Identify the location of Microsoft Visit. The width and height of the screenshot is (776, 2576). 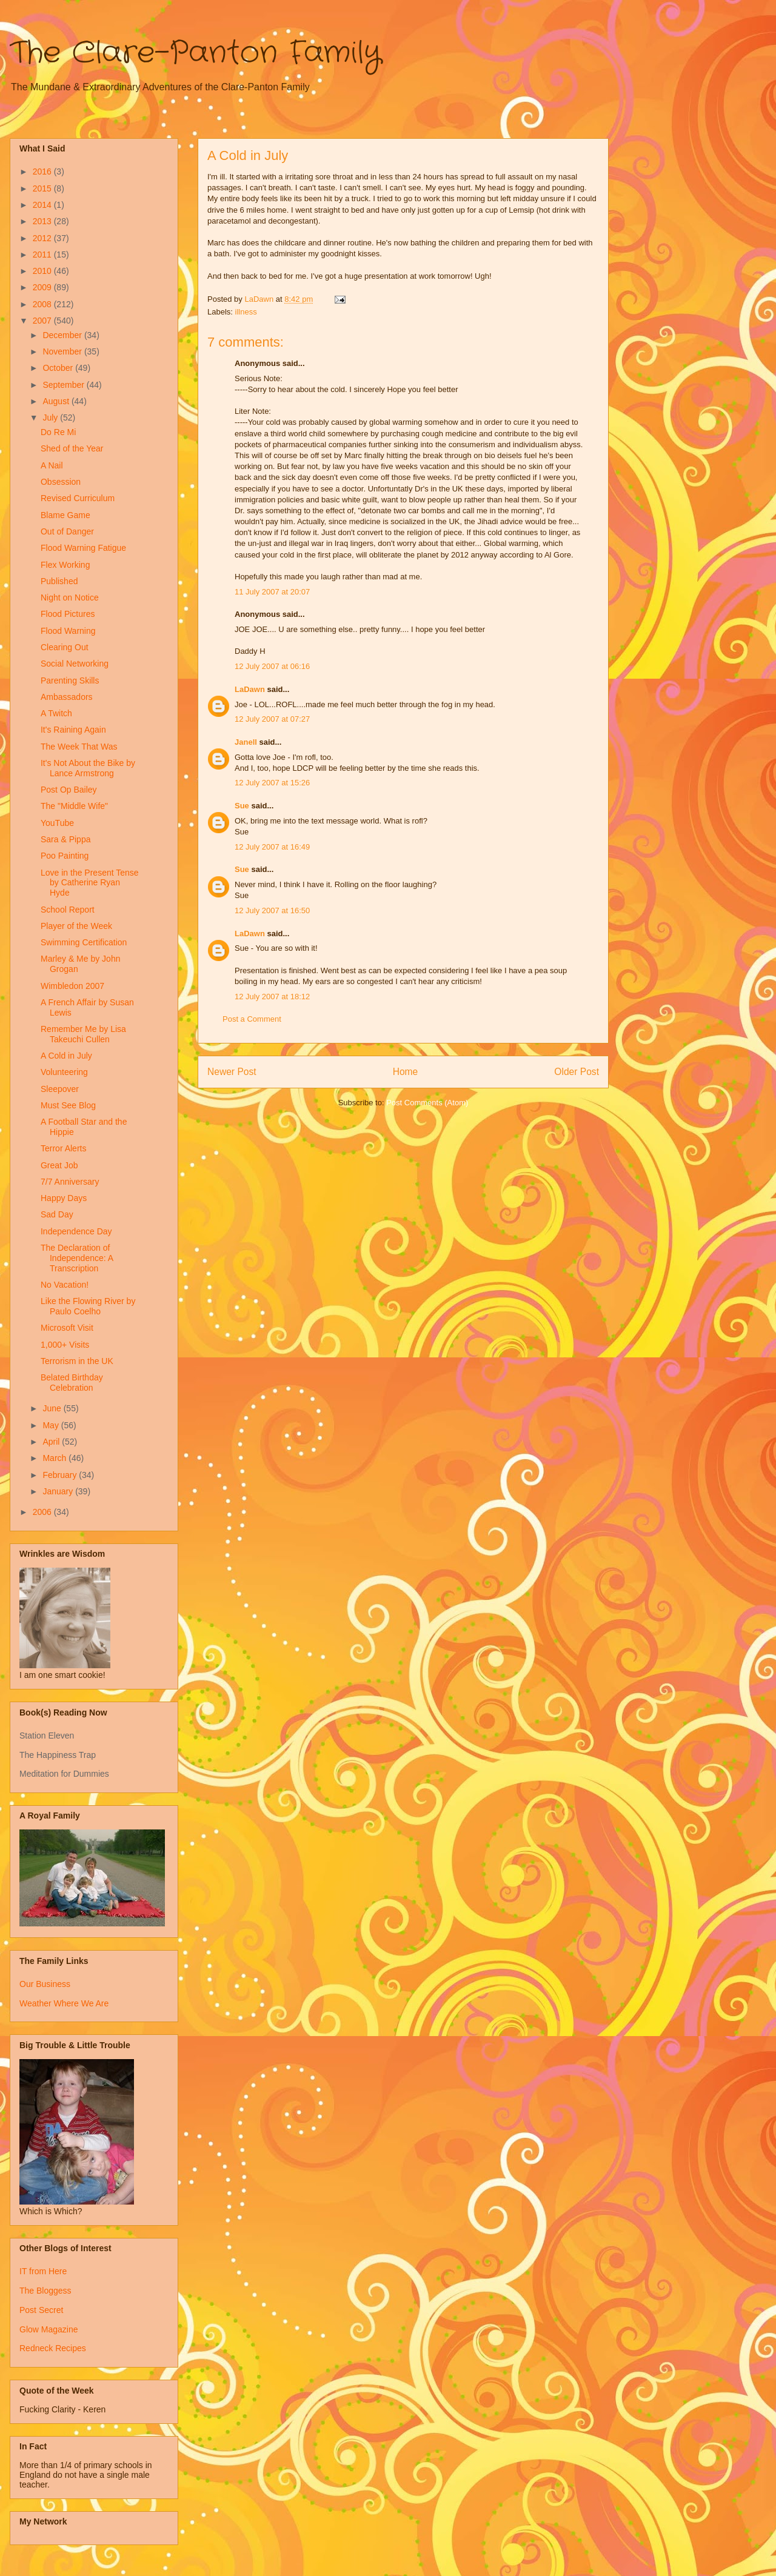
(67, 1328).